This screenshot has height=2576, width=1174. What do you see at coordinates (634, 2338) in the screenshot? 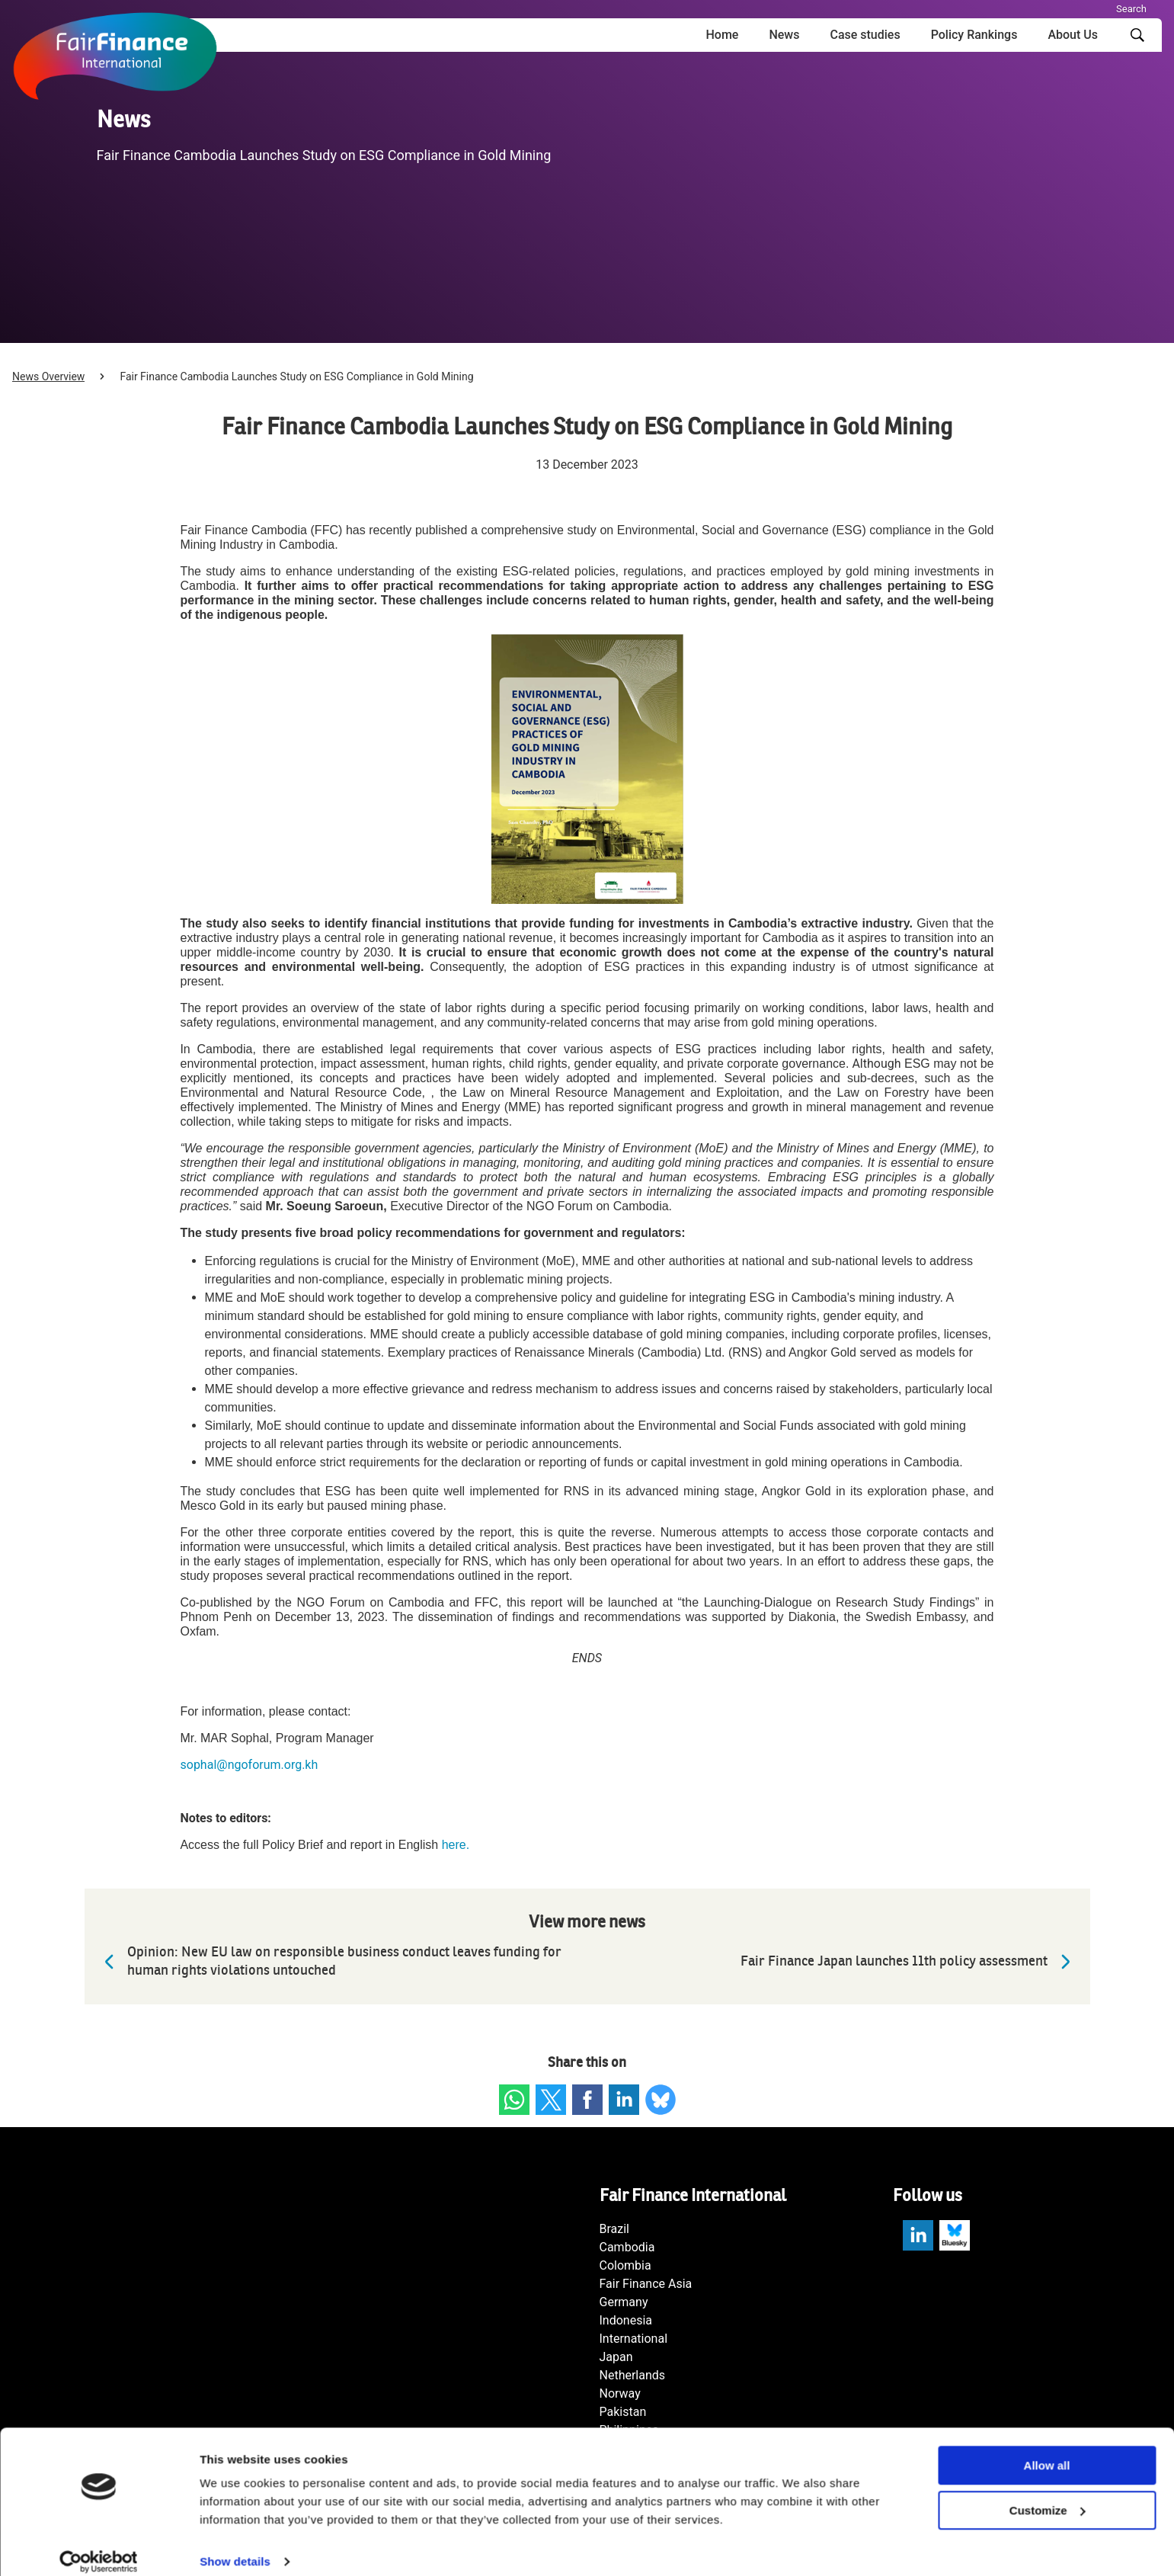
I see `International` at bounding box center [634, 2338].